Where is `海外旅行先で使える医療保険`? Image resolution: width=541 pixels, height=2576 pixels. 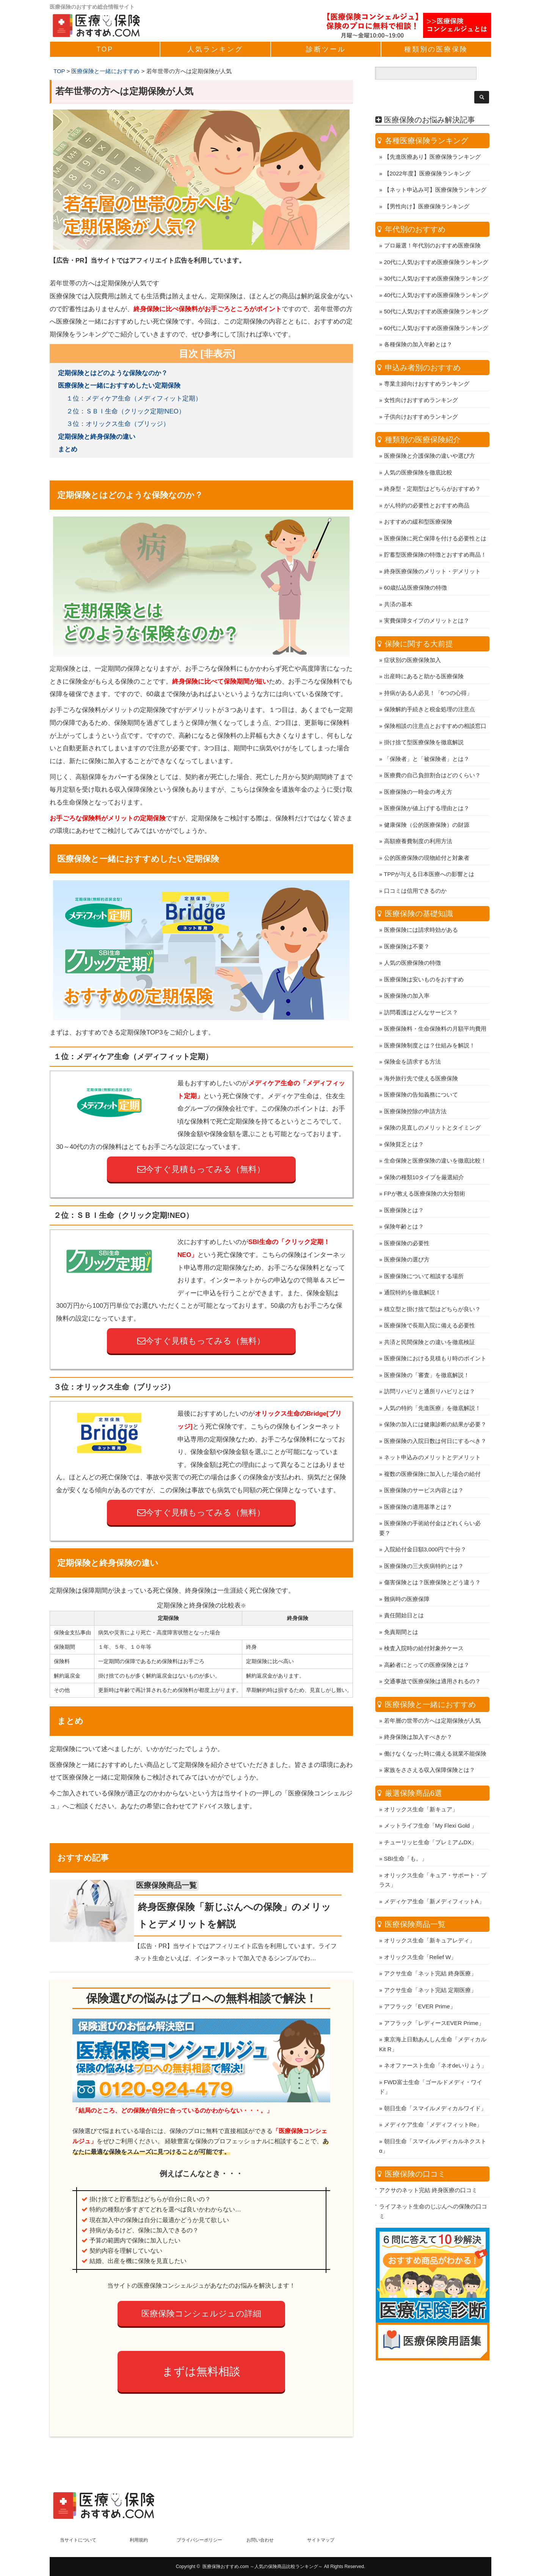 海外旅行先で使える医療保険 is located at coordinates (421, 1058).